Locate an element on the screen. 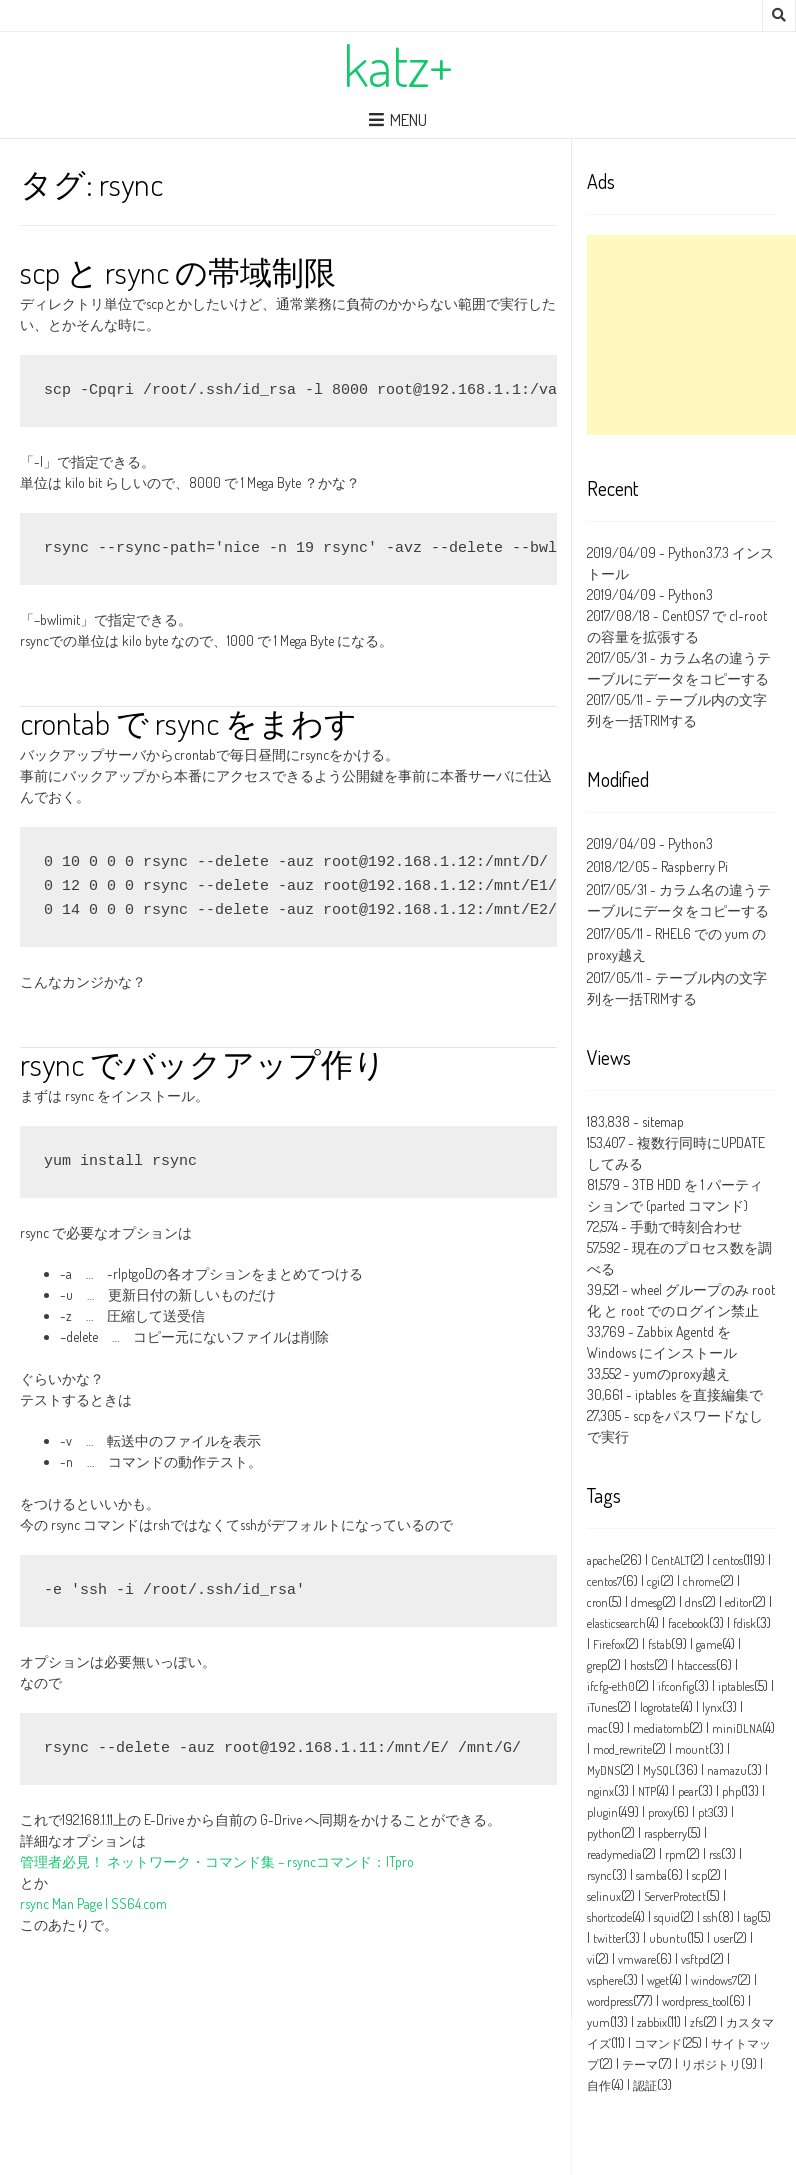  wget is located at coordinates (658, 1980).